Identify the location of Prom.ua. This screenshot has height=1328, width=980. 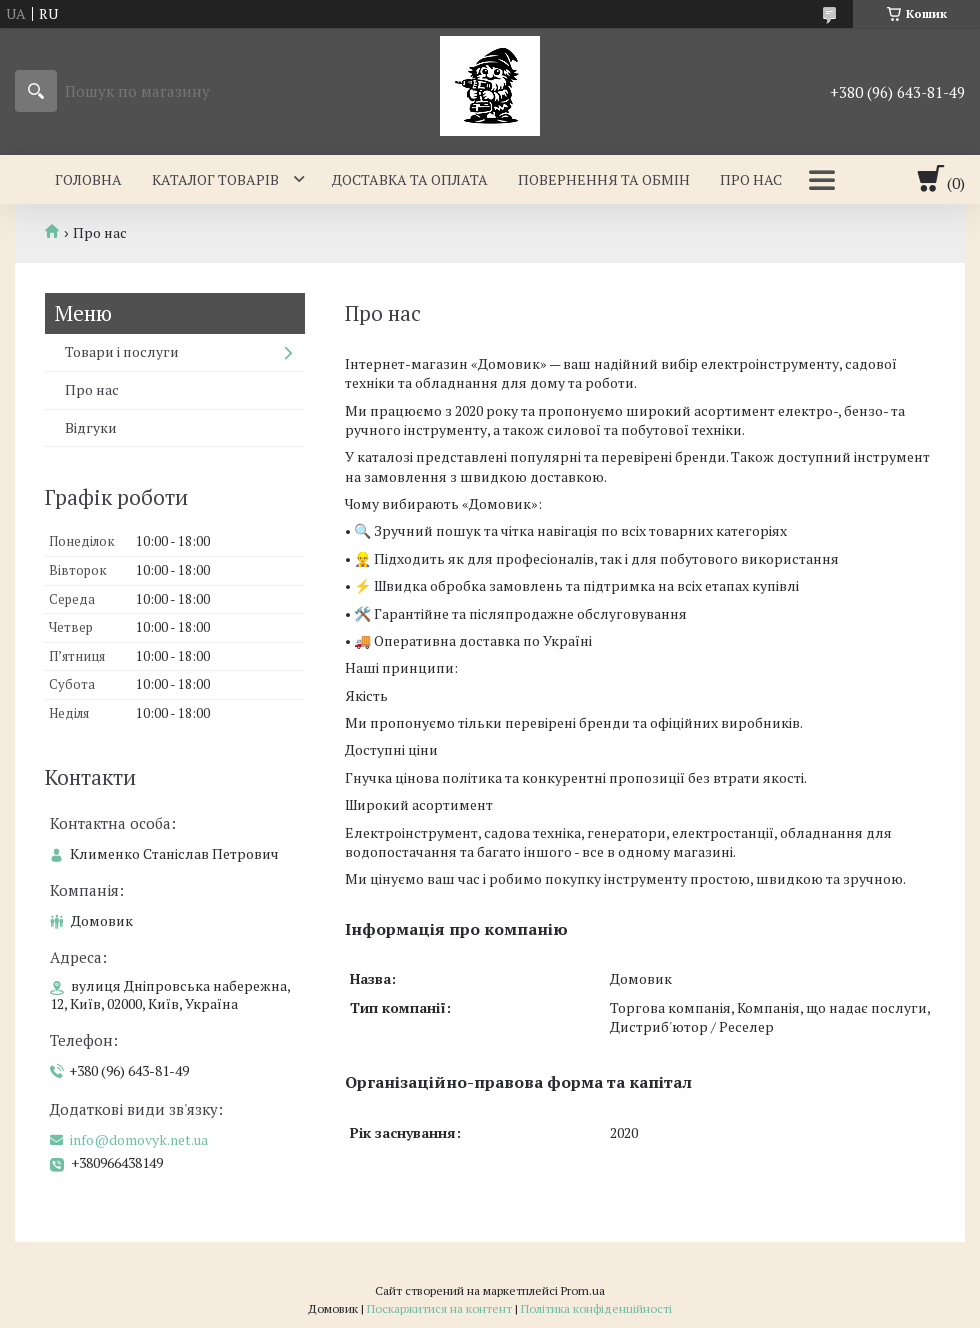
(583, 1290).